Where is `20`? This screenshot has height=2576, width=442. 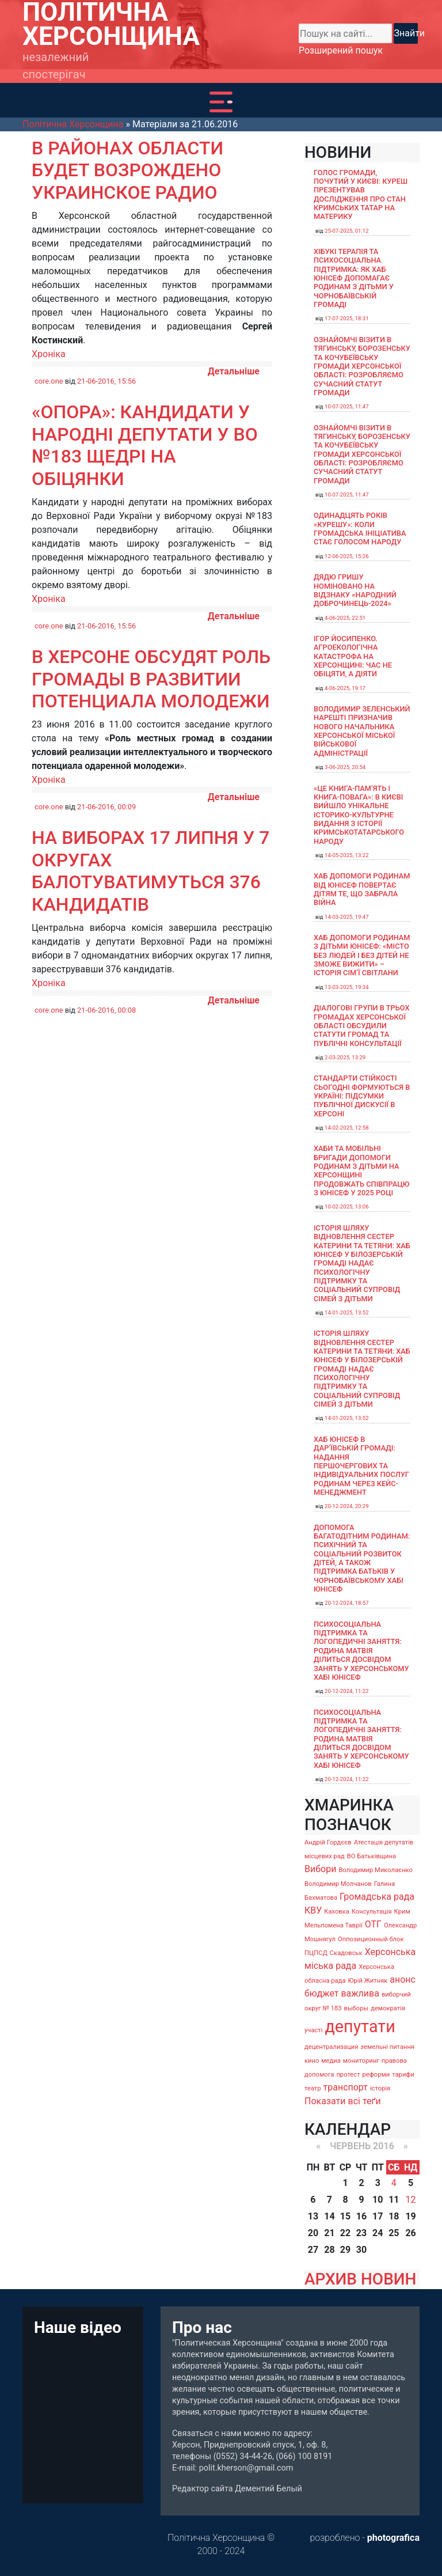
20 is located at coordinates (313, 2233).